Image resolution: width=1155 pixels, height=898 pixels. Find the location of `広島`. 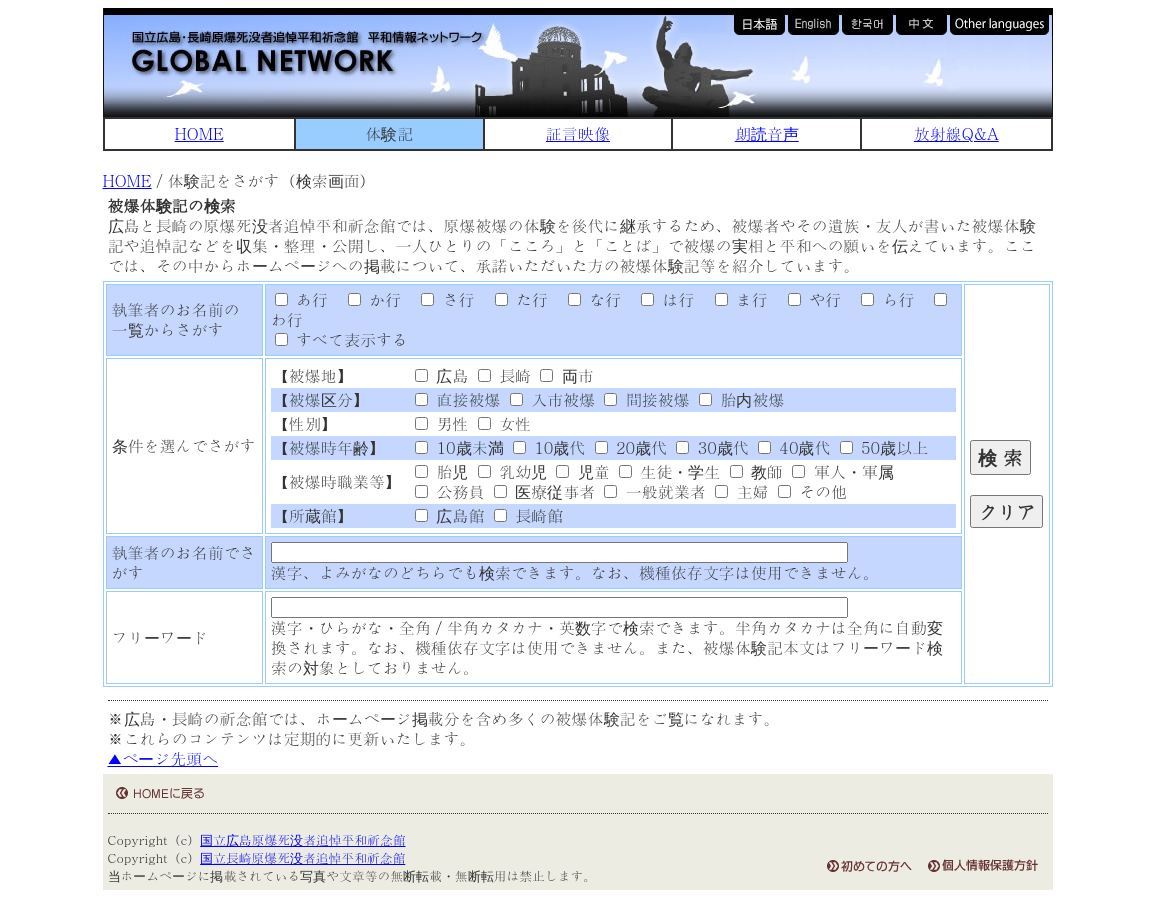

広島 is located at coordinates (441, 375).